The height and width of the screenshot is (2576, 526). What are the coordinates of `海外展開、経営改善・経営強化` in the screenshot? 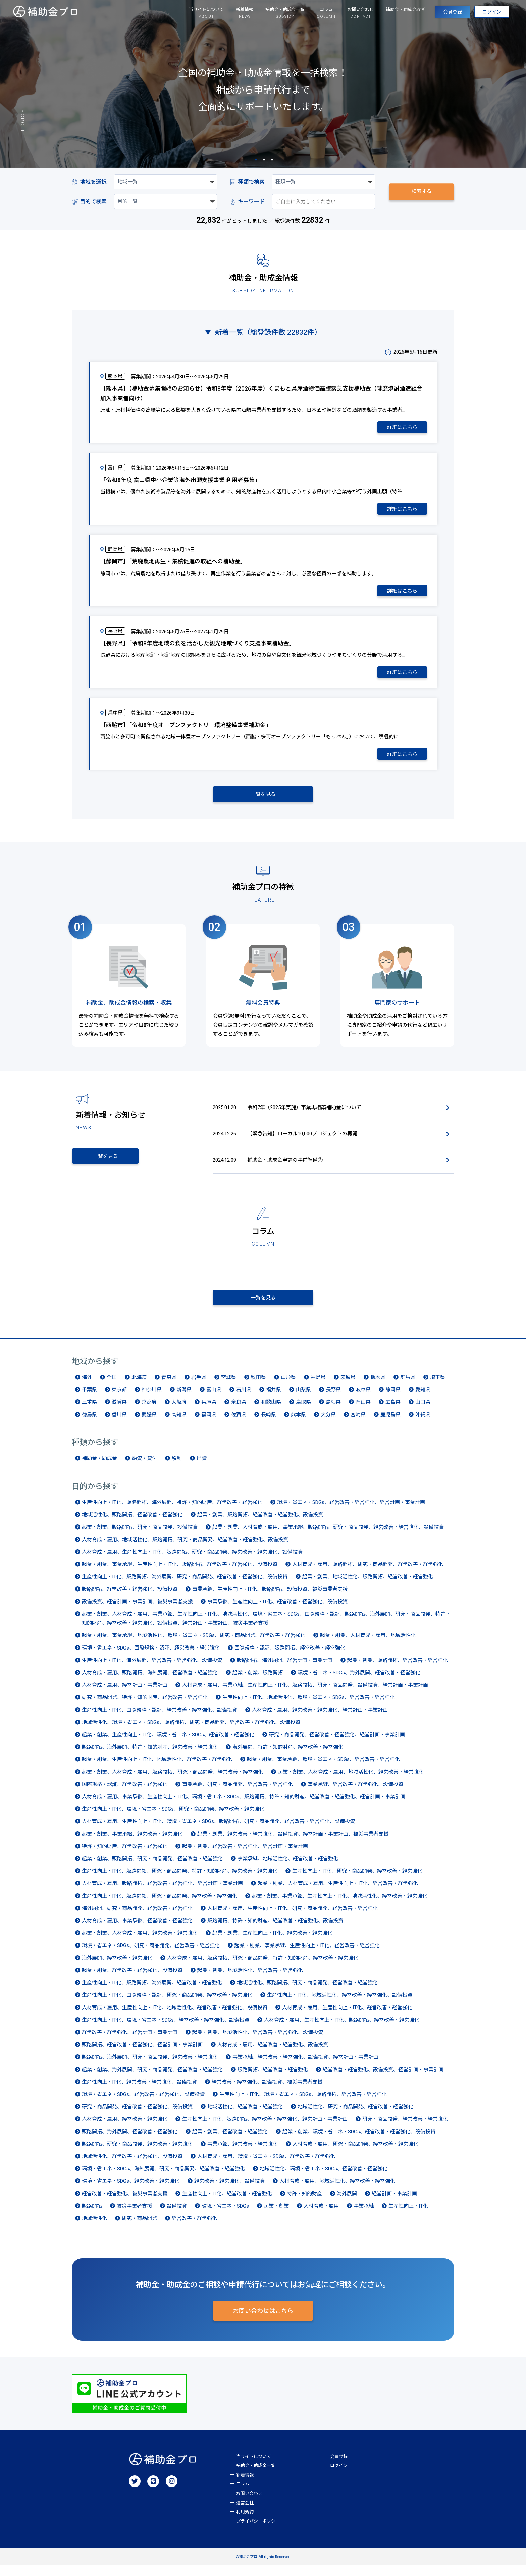 It's located at (117, 1967).